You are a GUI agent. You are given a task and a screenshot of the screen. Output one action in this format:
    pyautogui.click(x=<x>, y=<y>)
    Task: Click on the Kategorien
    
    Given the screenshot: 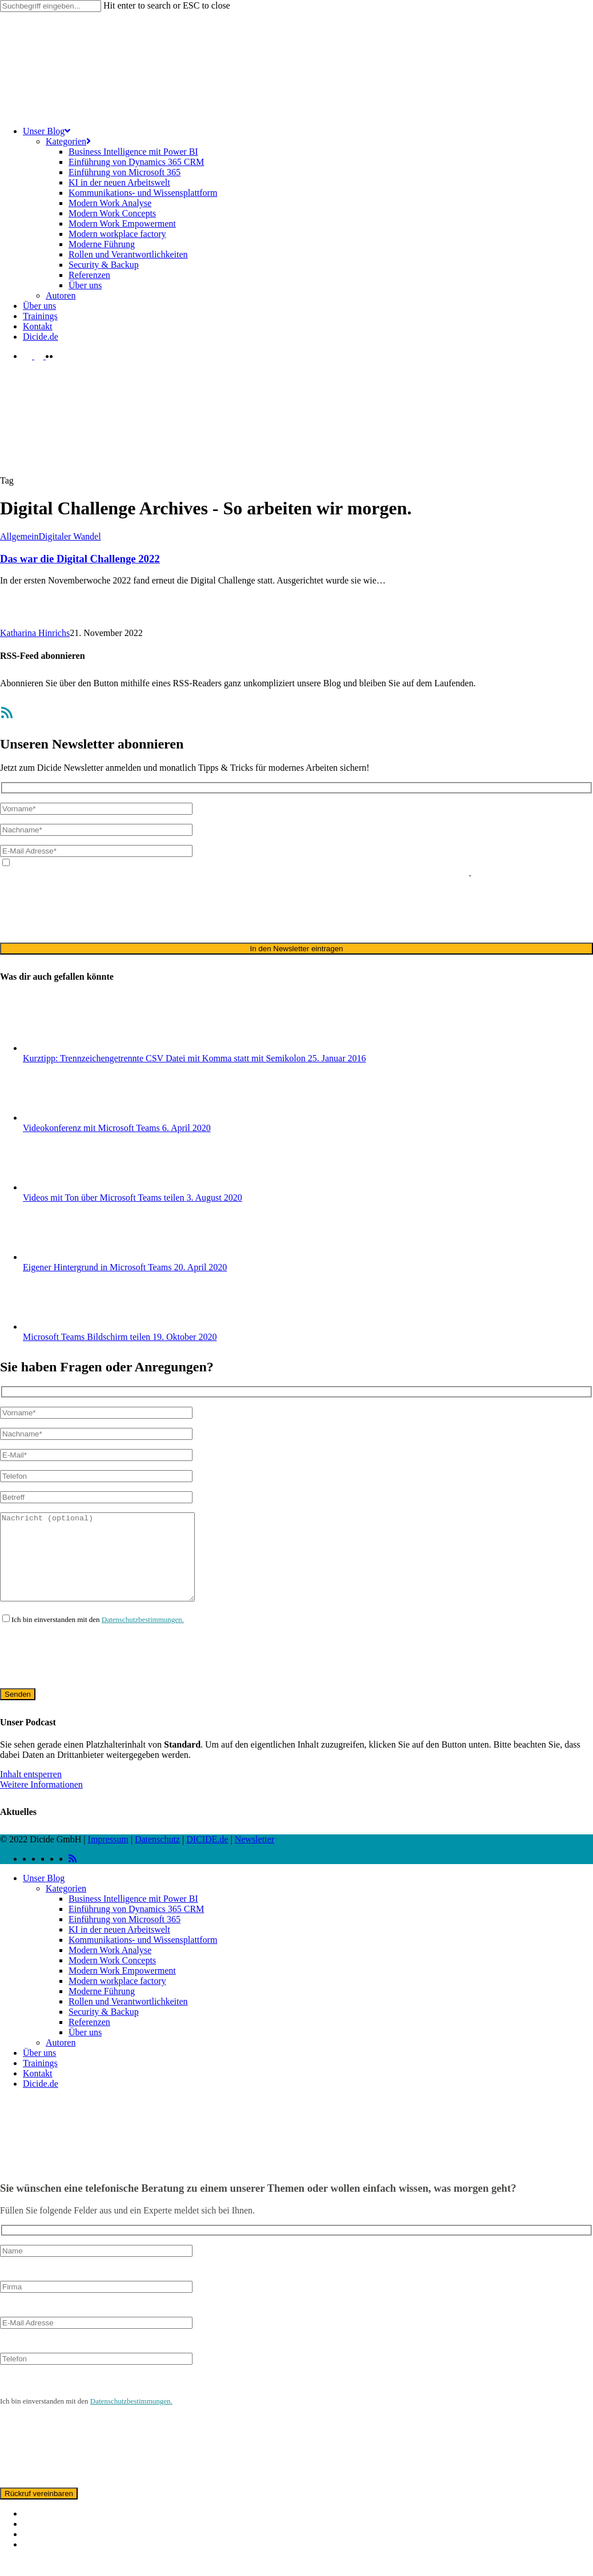 What is the action you would take?
    pyautogui.click(x=66, y=1905)
    